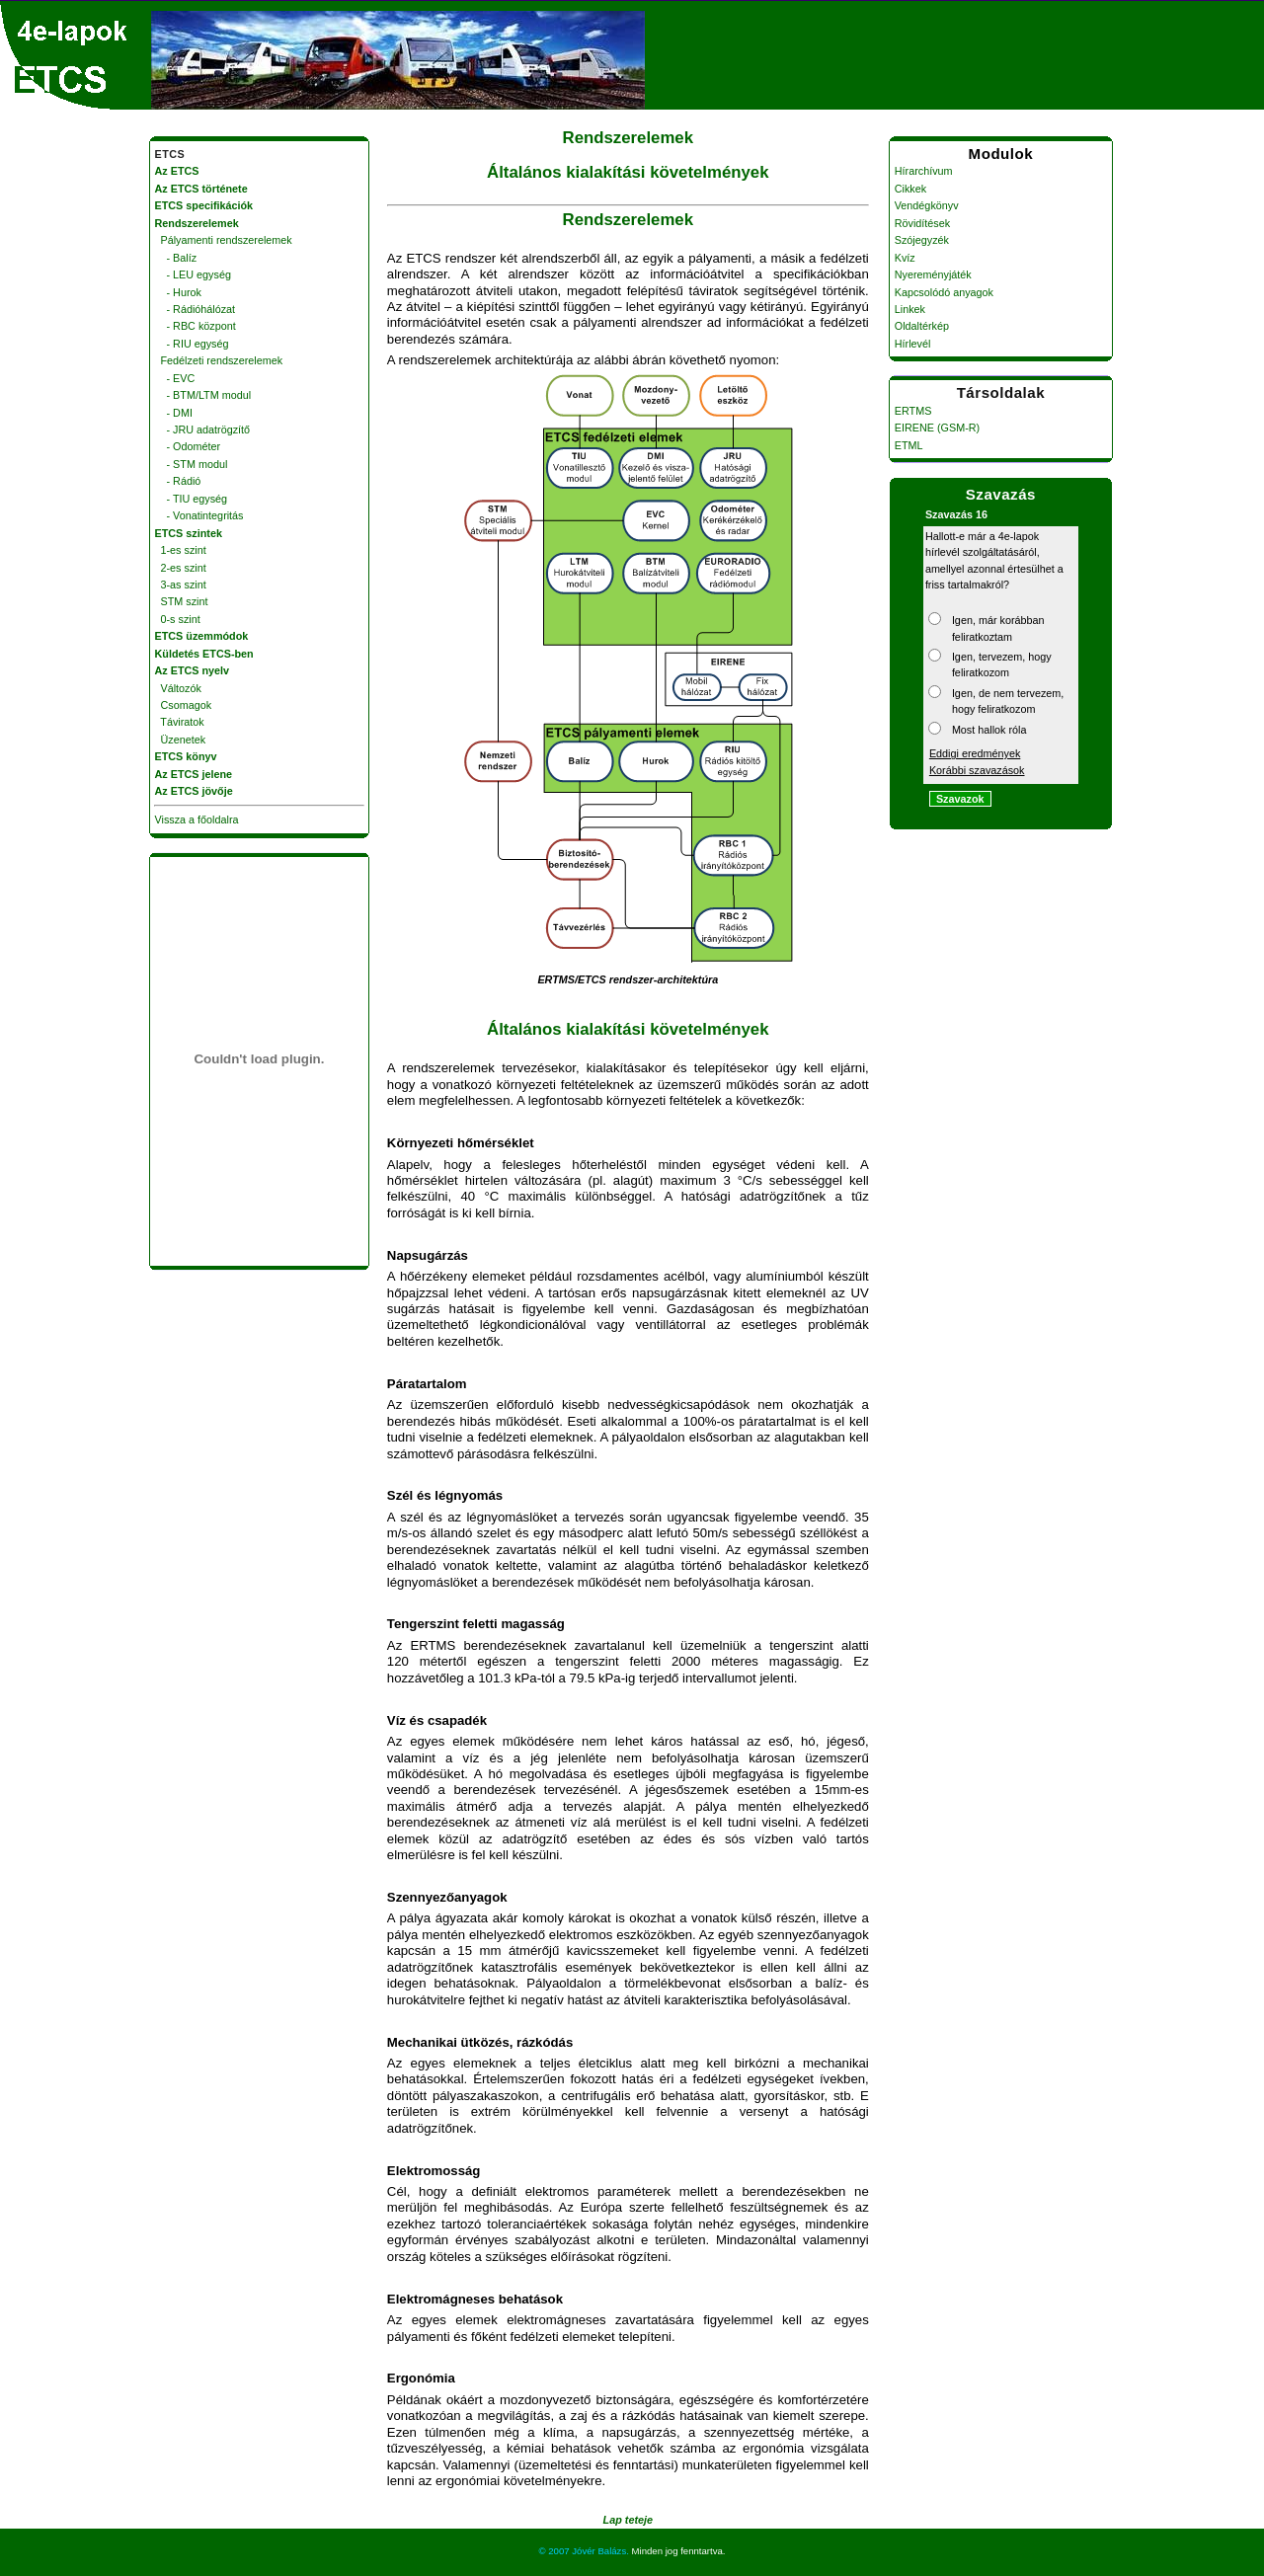  Describe the element at coordinates (922, 326) in the screenshot. I see `Oldaltérkép` at that location.